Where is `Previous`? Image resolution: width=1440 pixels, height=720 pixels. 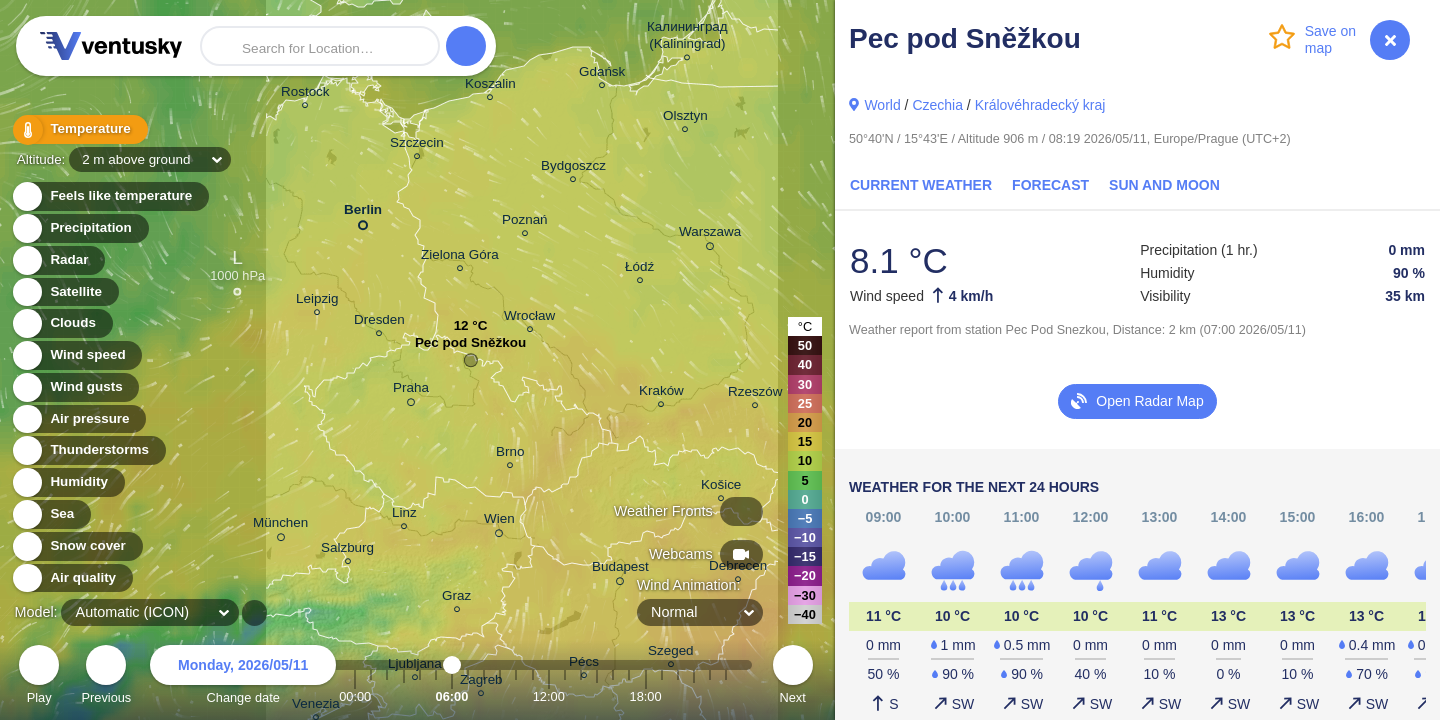
Previous is located at coordinates (106, 677).